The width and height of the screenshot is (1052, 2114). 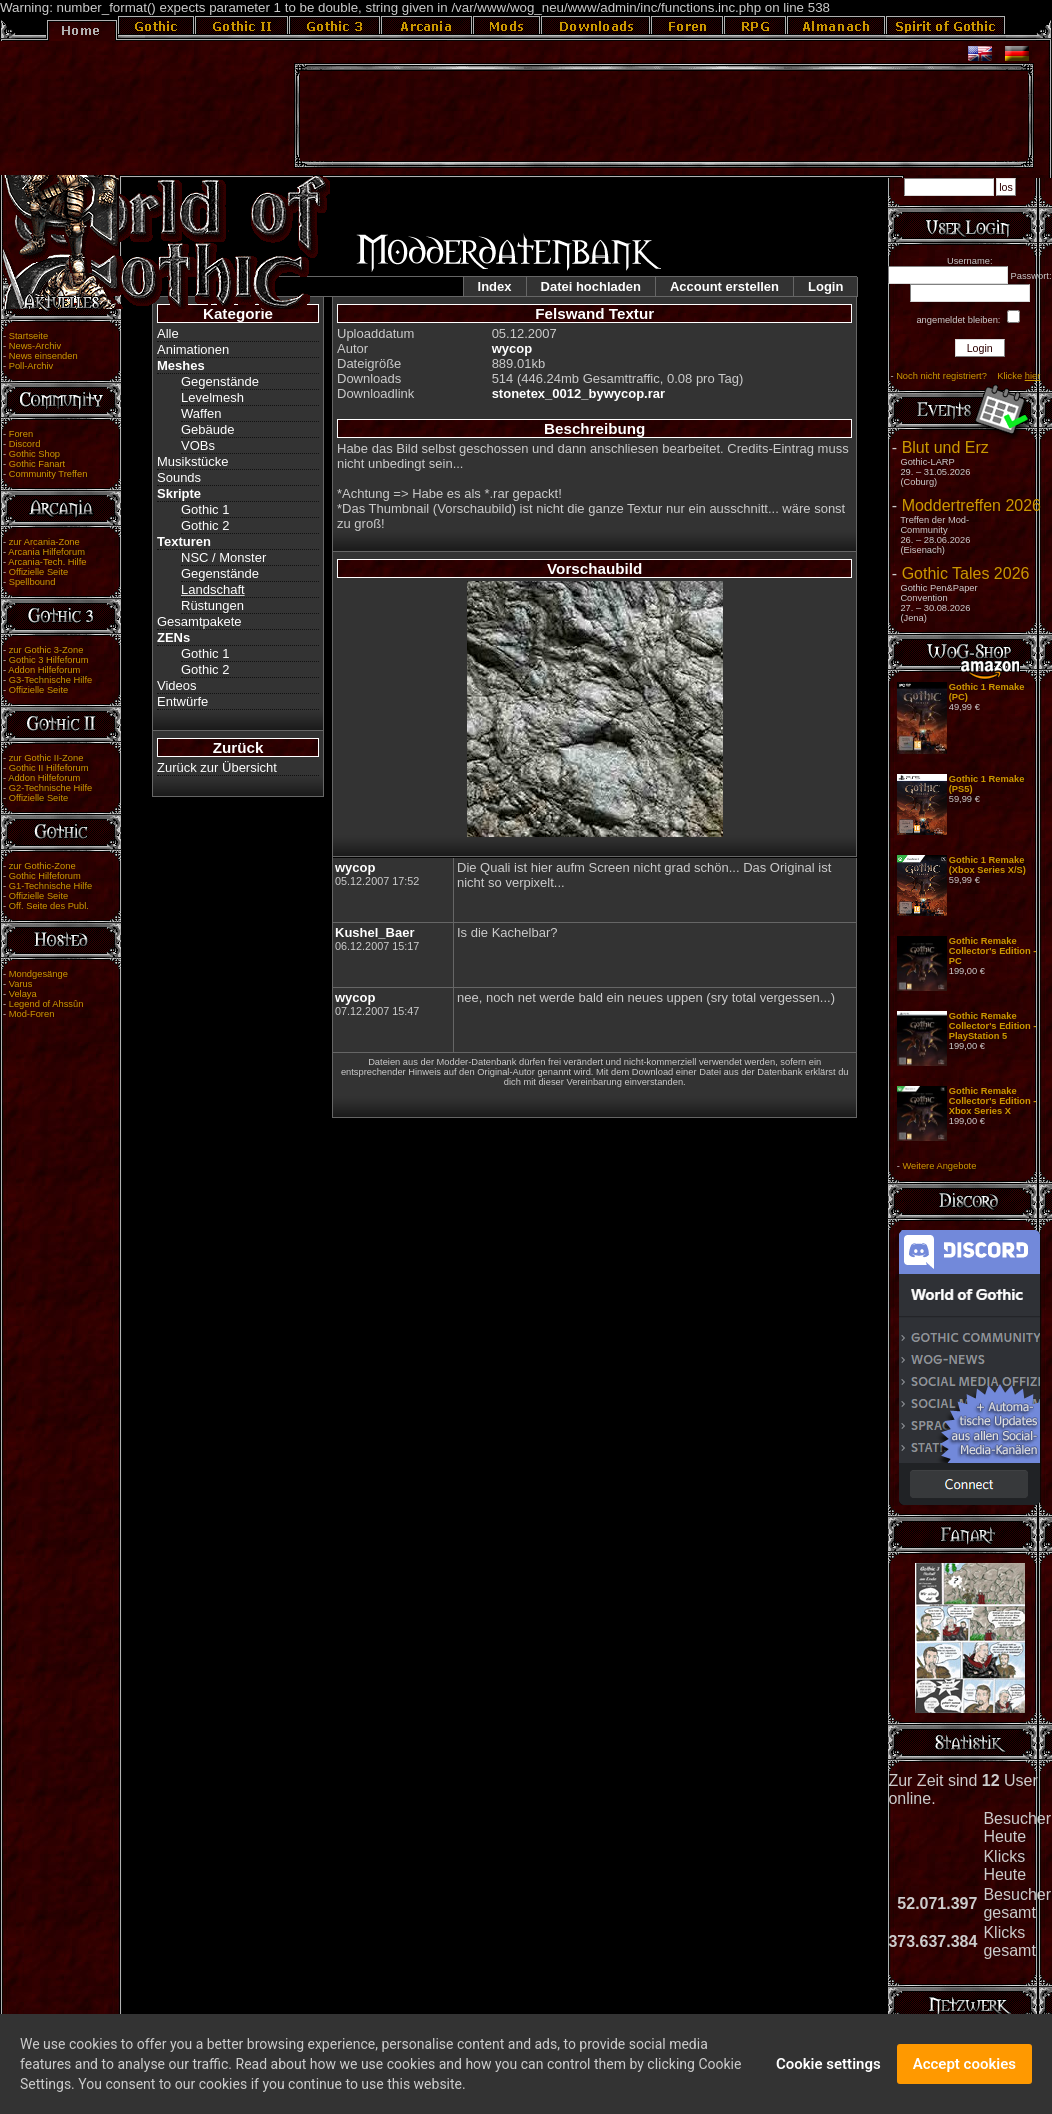 What do you see at coordinates (49, 768) in the screenshot?
I see `Gothic II Hilfeforum` at bounding box center [49, 768].